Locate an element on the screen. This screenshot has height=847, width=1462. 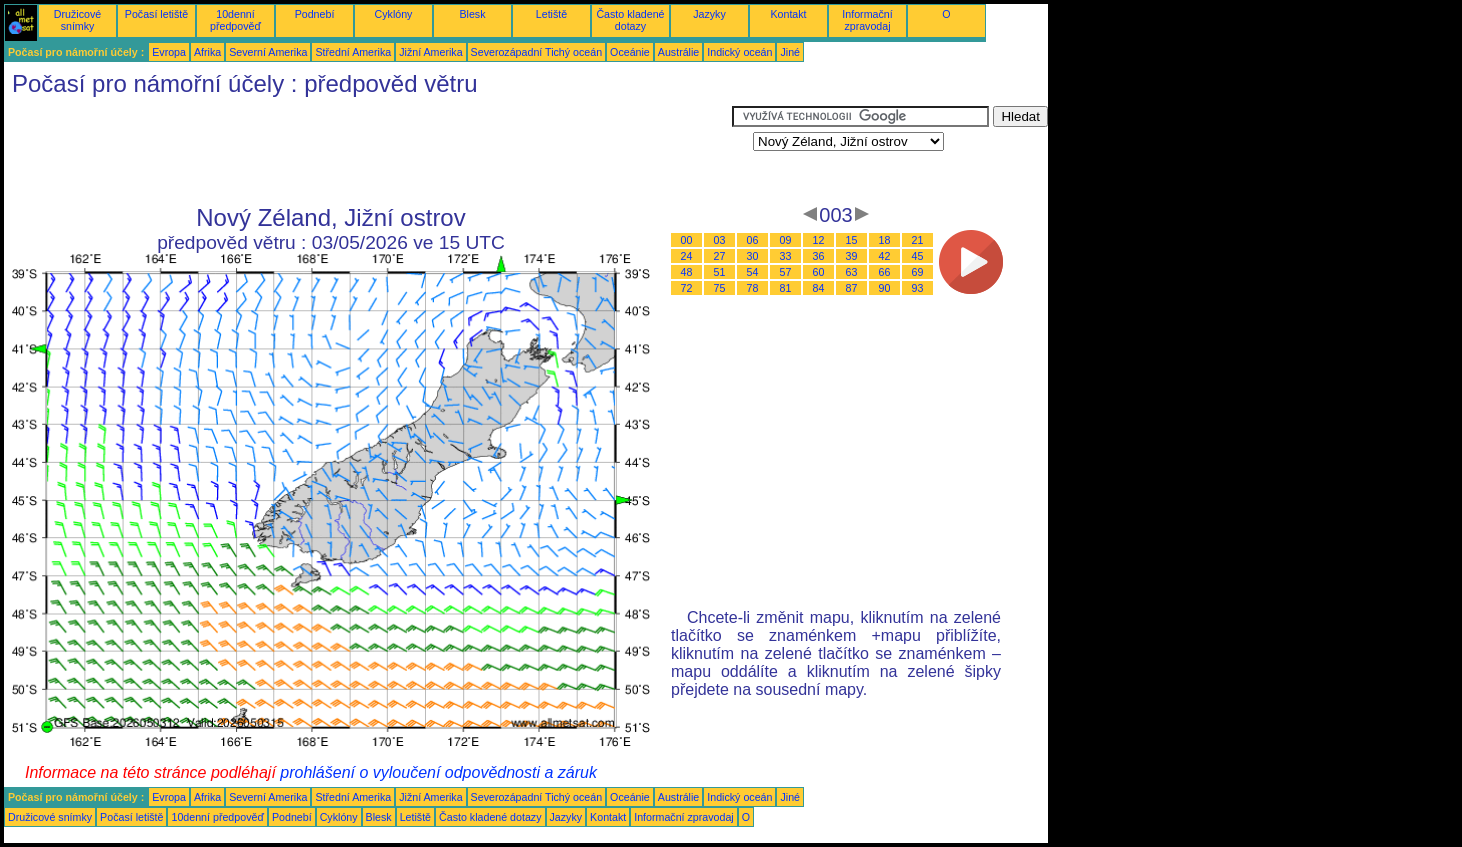
Letiště is located at coordinates (551, 14).